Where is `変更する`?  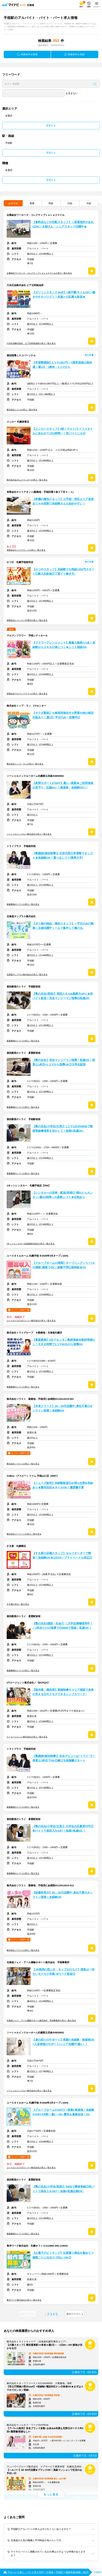 変更する is located at coordinates (51, 125).